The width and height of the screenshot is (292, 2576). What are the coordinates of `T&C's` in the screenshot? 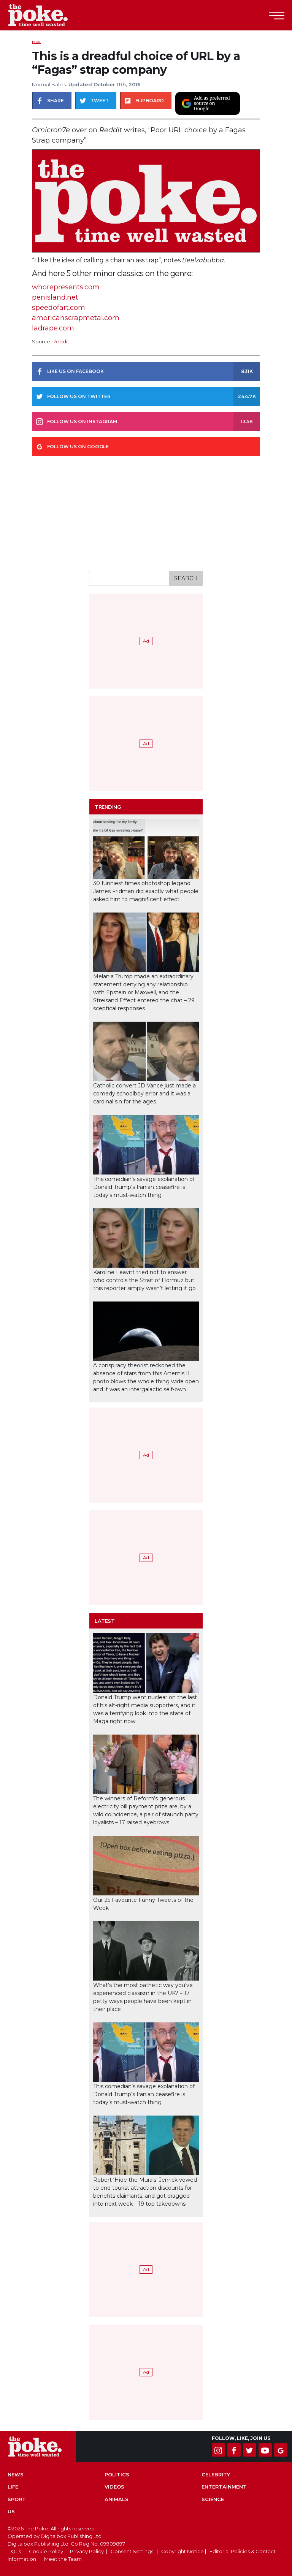 It's located at (14, 2551).